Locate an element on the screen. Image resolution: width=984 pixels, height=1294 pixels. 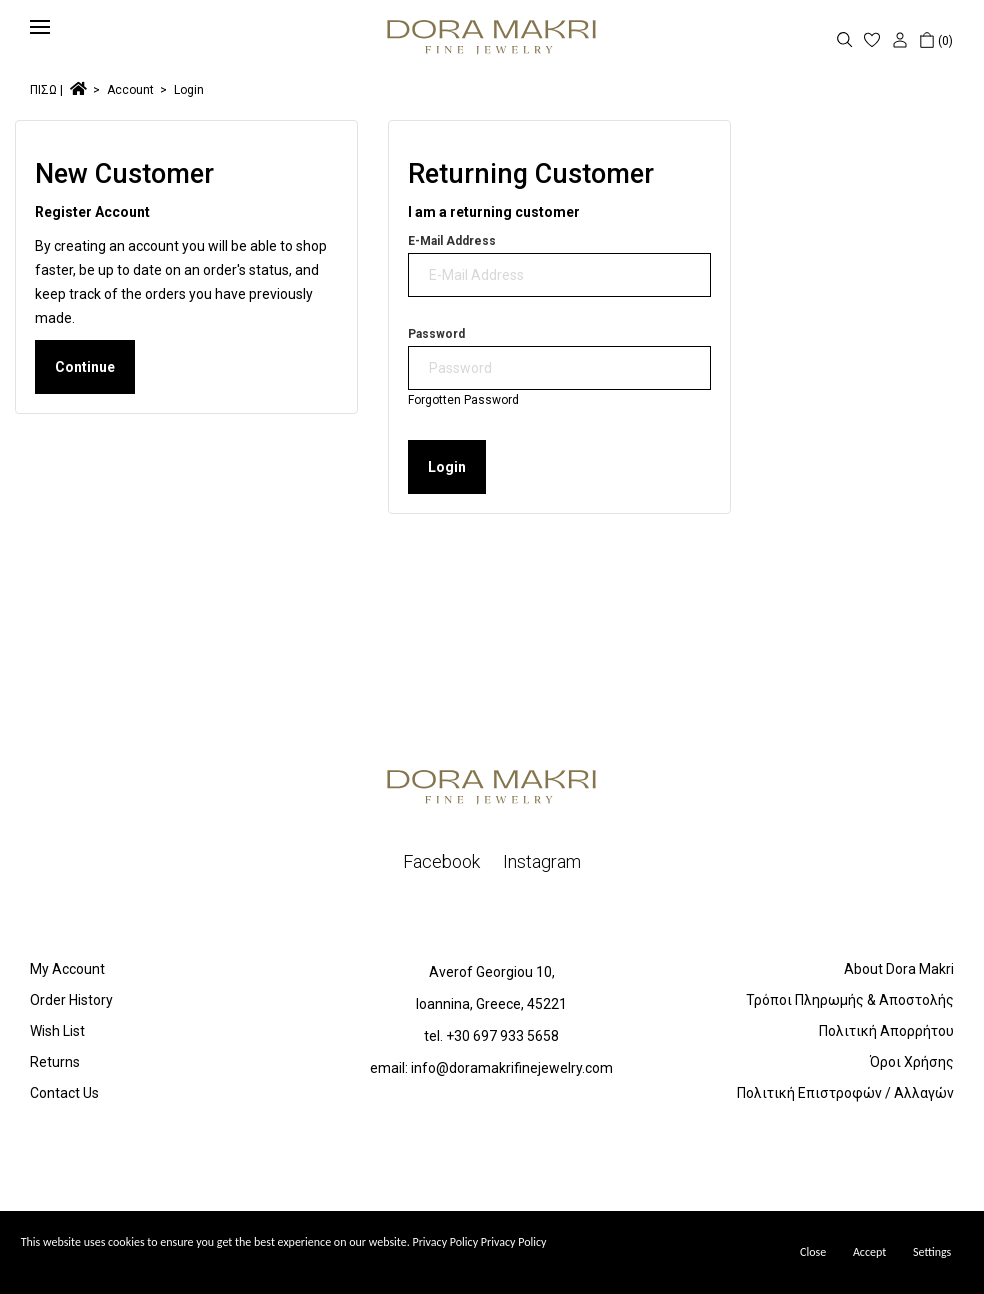
Login is located at coordinates (189, 90).